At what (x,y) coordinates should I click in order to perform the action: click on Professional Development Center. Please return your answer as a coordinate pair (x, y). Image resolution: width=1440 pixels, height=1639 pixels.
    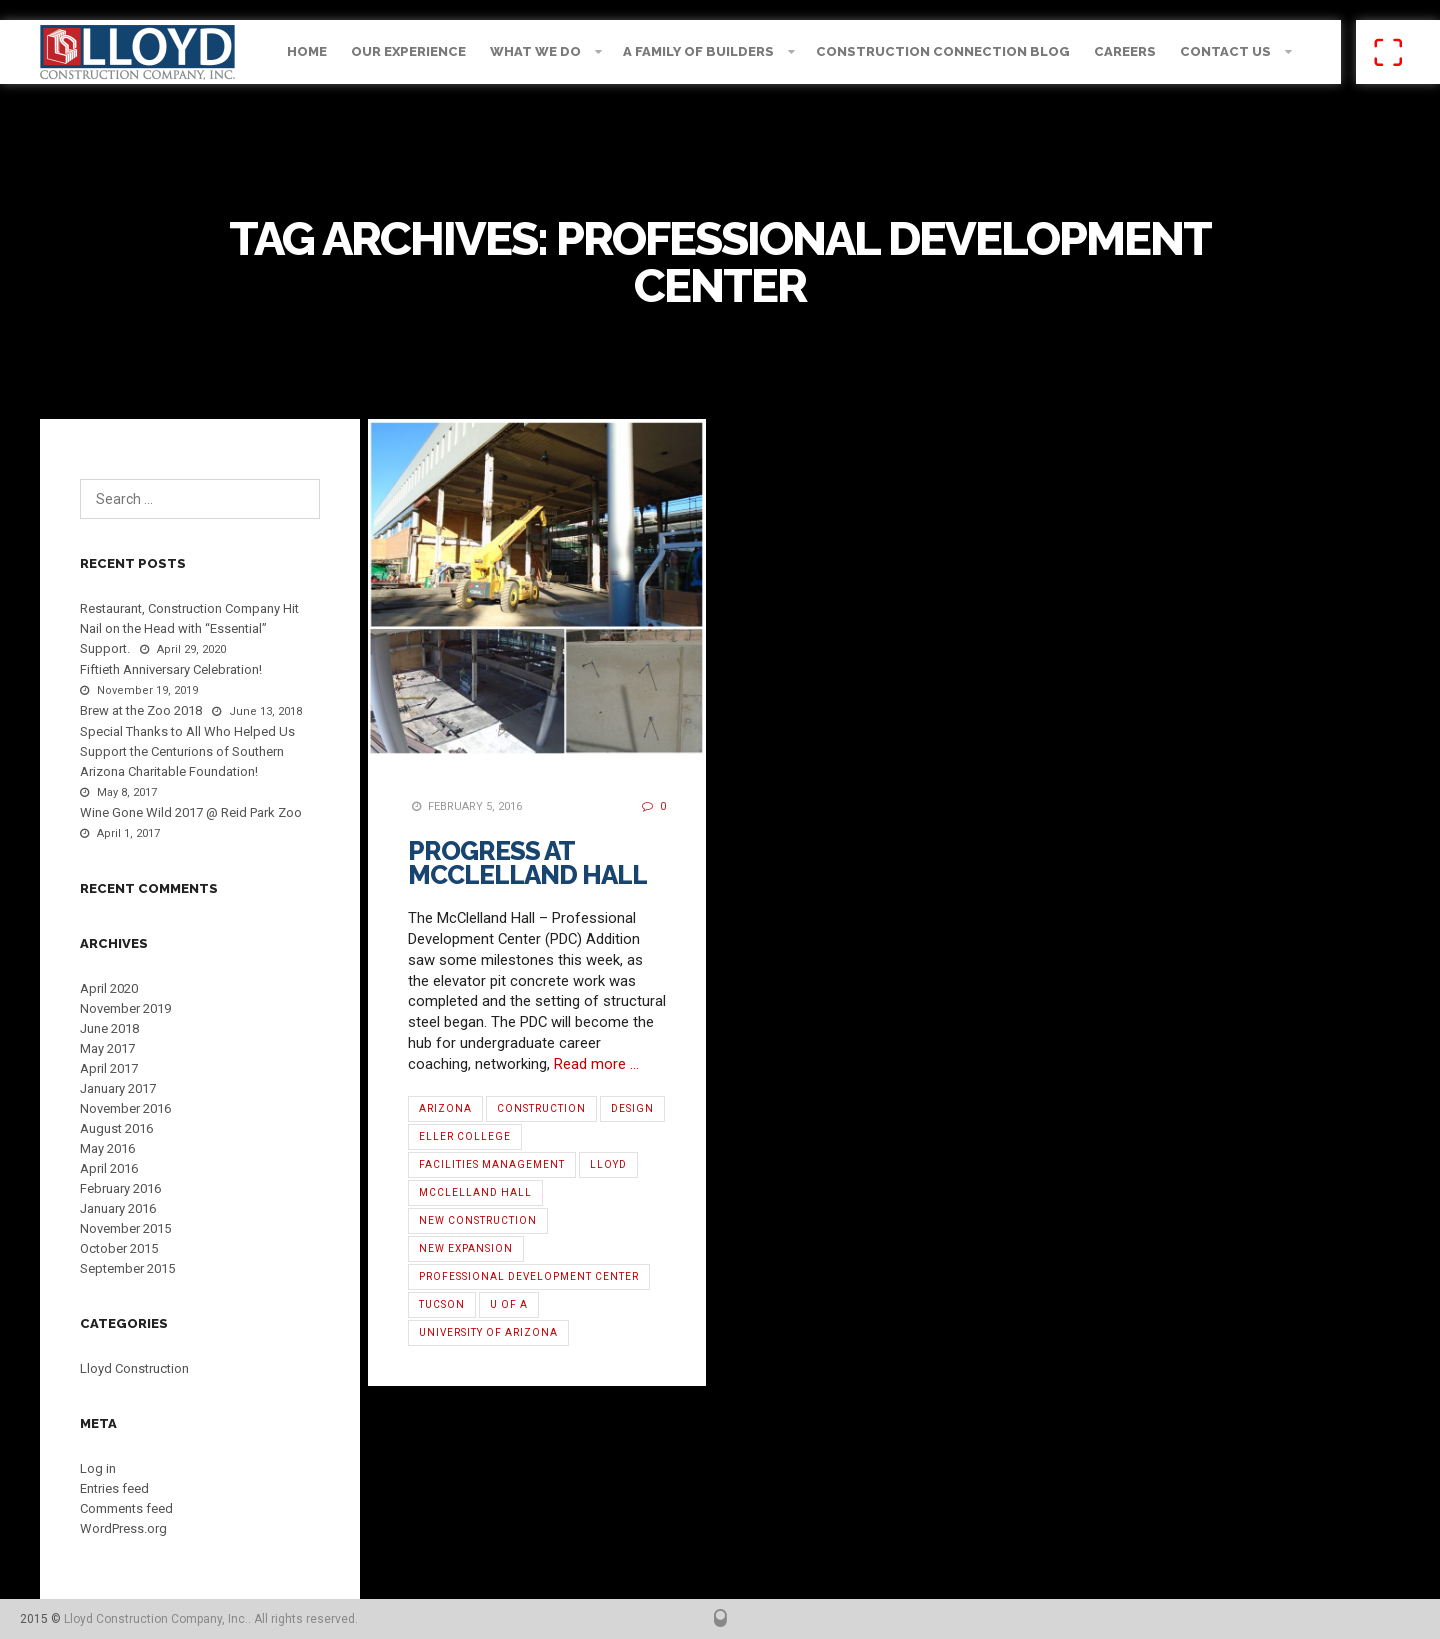
    Looking at the image, I should click on (529, 1276).